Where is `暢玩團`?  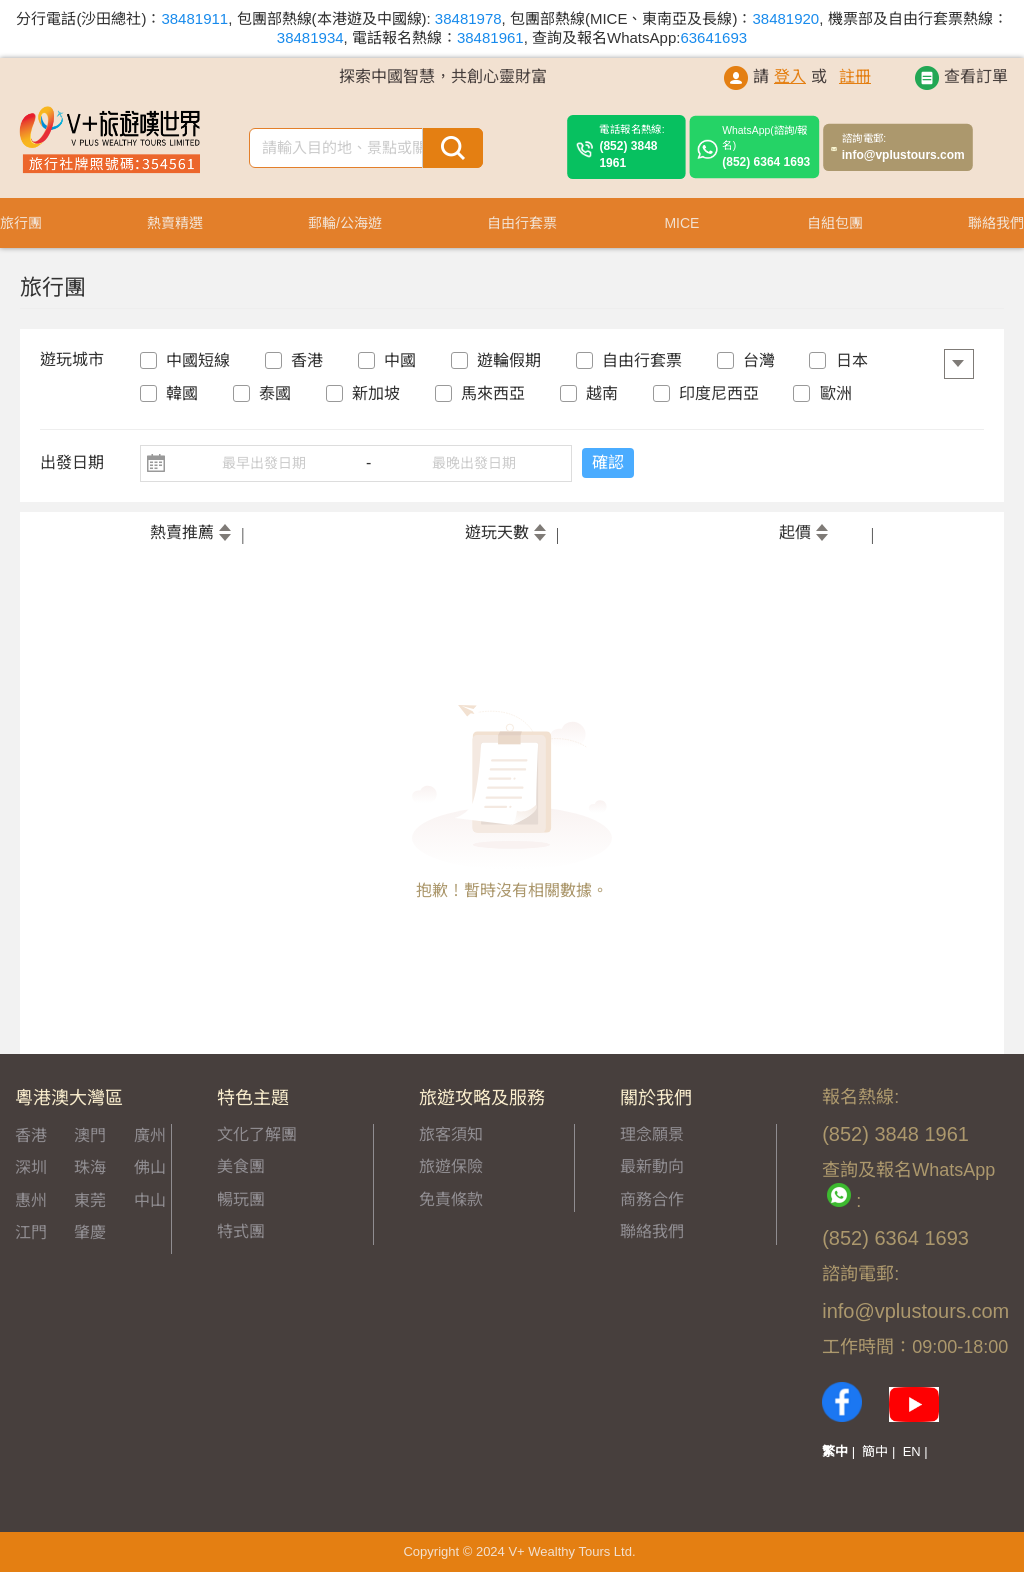
暢玩團 is located at coordinates (241, 1199).